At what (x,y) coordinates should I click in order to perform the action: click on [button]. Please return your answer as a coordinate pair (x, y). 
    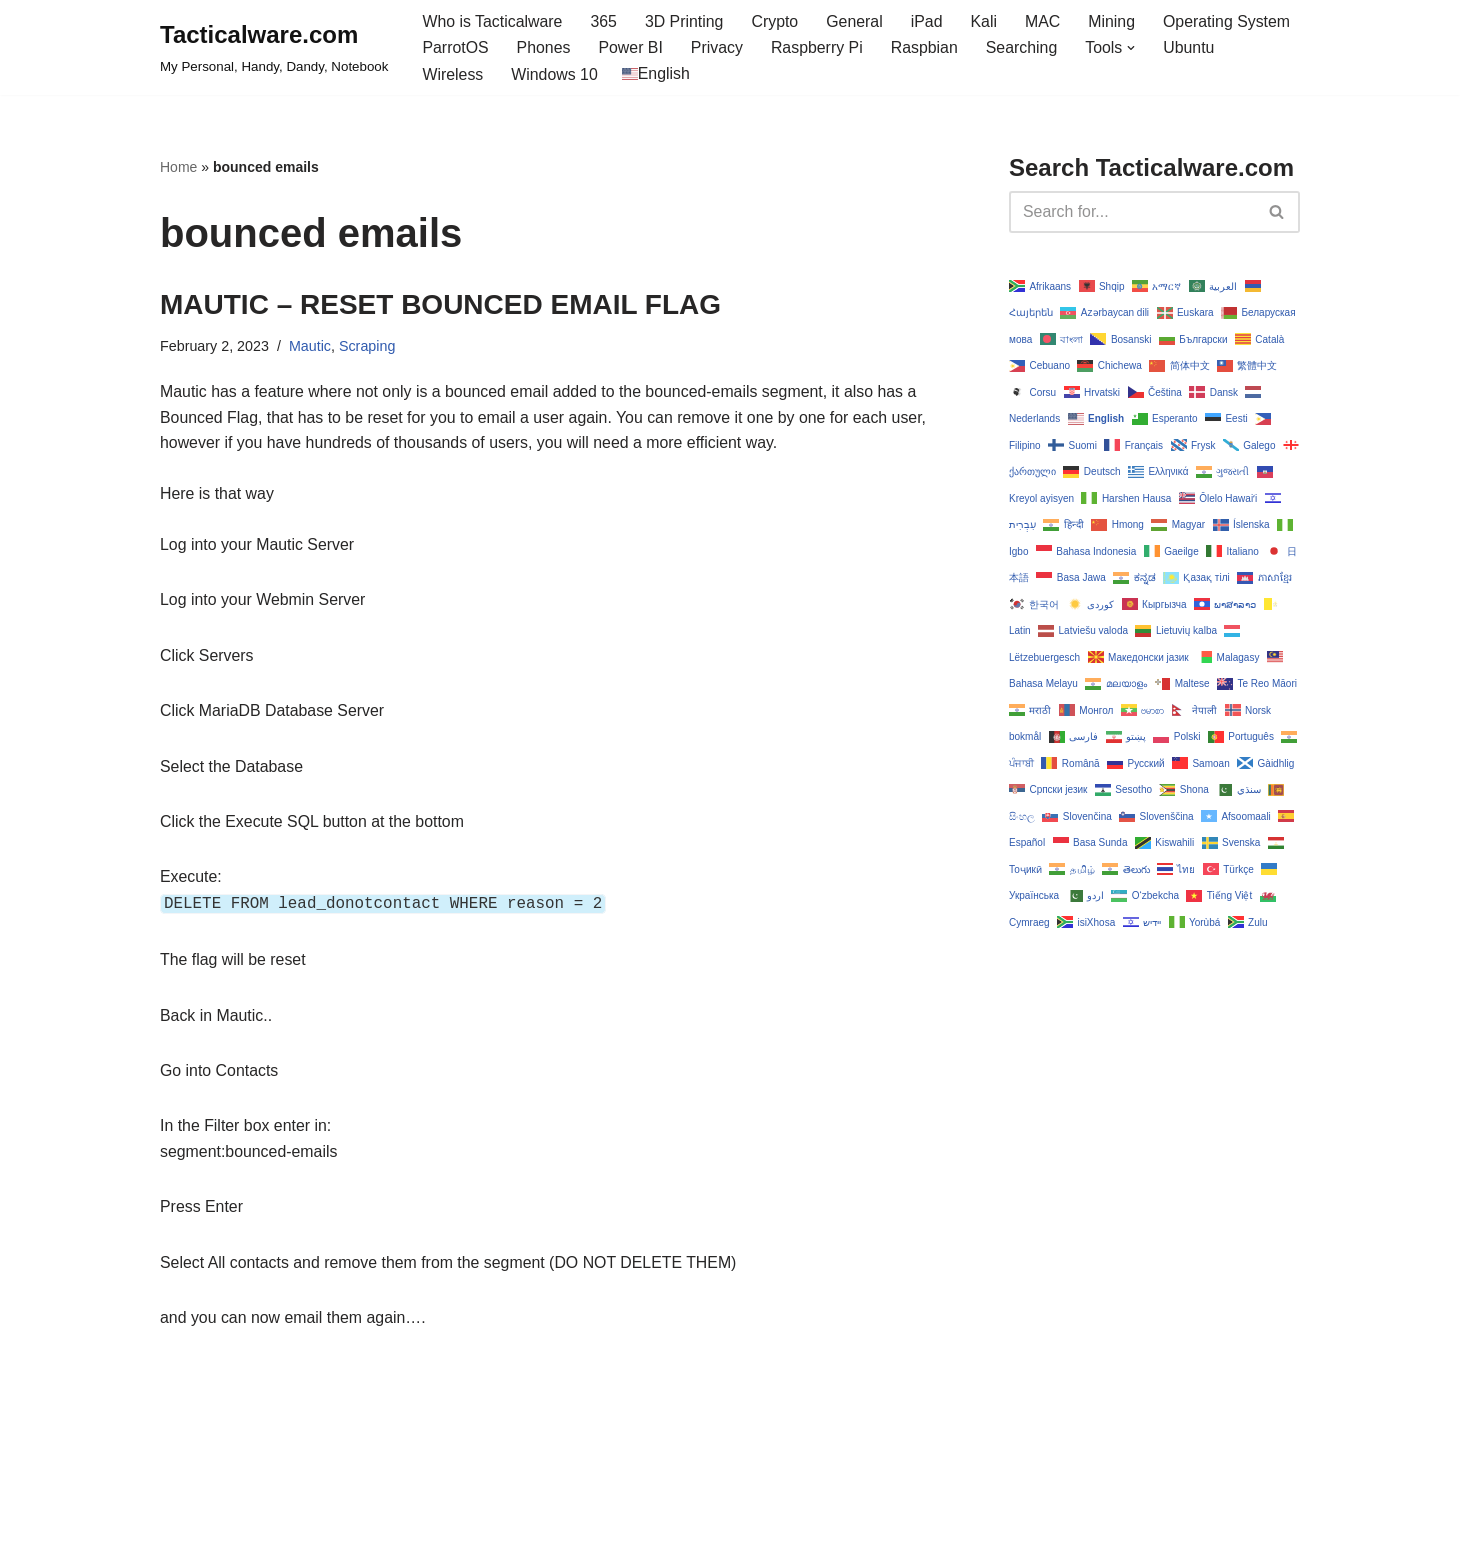
    Looking at the image, I should click on (1135, 48).